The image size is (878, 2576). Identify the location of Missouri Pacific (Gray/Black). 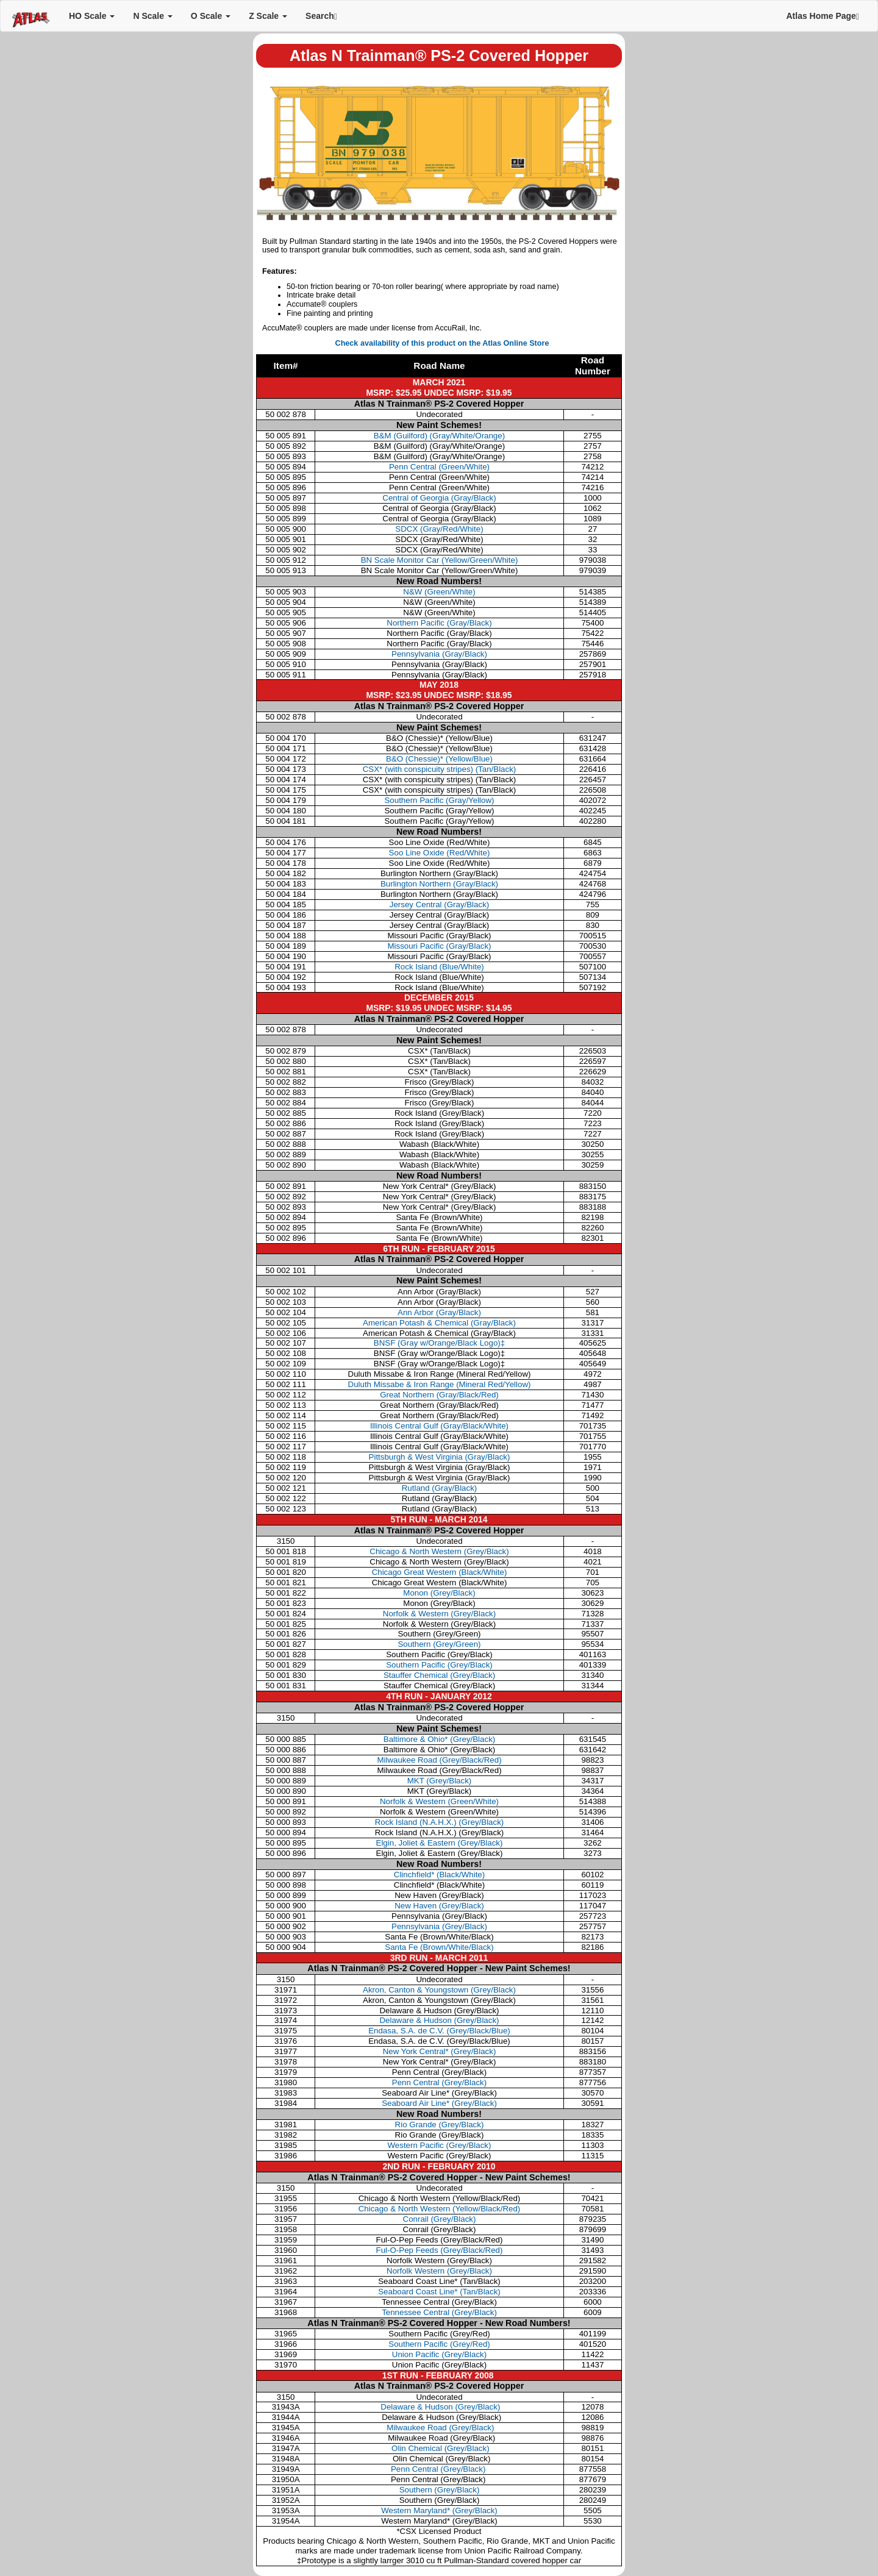
(439, 946).